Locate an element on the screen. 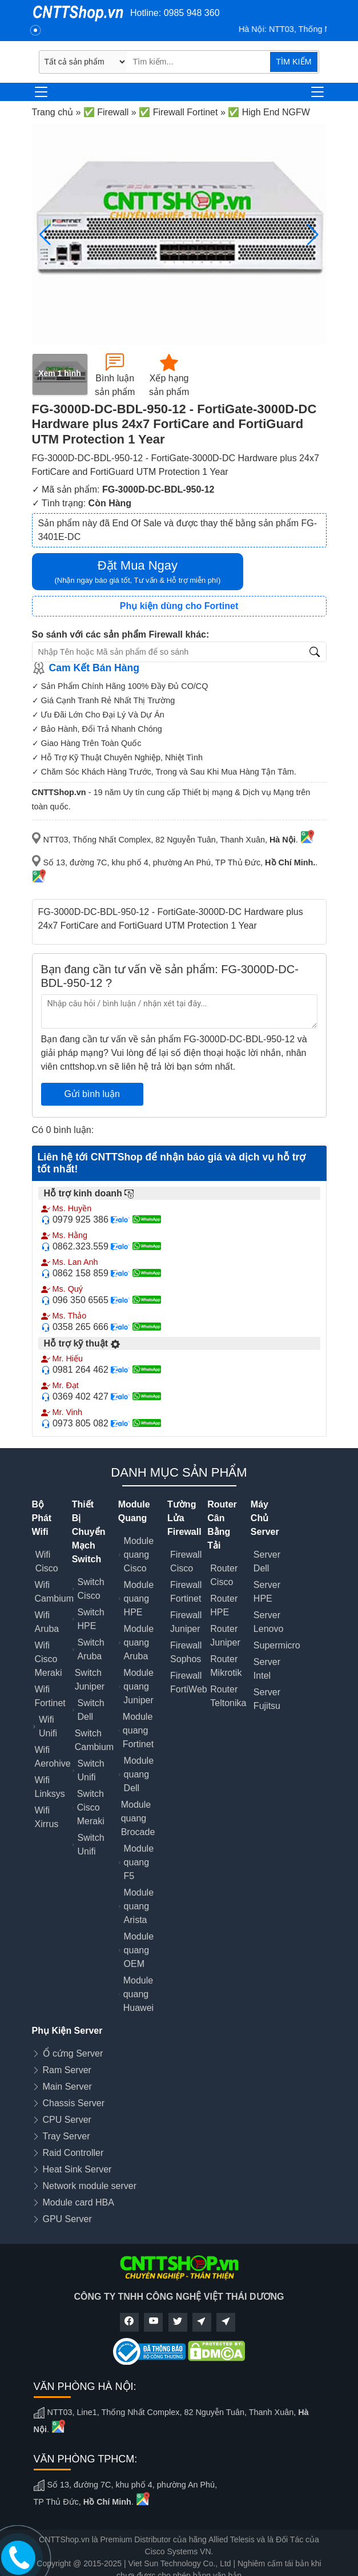 The image size is (358, 2576). Phụ kiện dùng cho Fortinet is located at coordinates (179, 606).